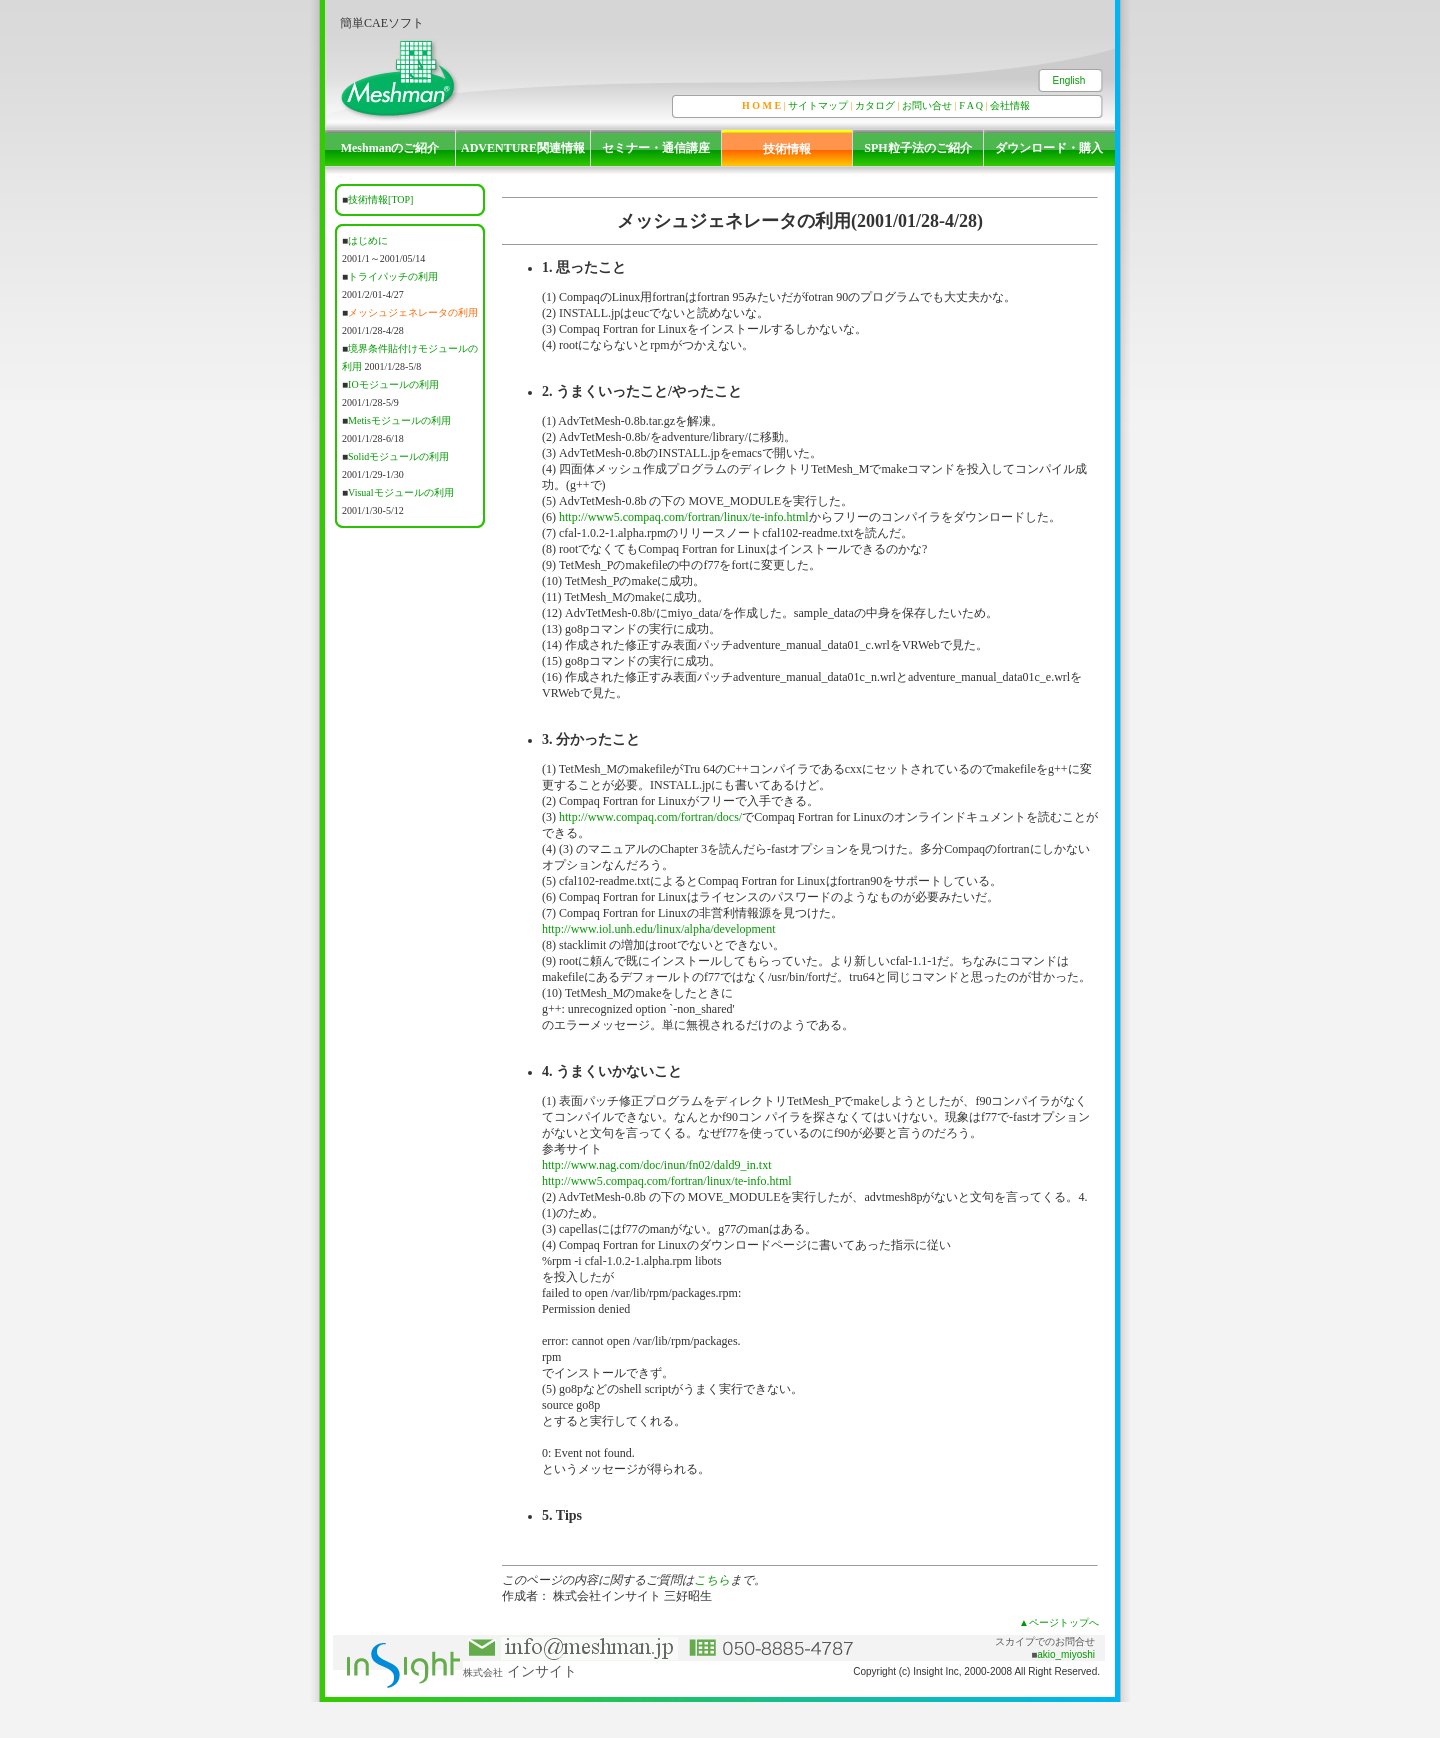  What do you see at coordinates (971, 105) in the screenshot?
I see `F A Q` at bounding box center [971, 105].